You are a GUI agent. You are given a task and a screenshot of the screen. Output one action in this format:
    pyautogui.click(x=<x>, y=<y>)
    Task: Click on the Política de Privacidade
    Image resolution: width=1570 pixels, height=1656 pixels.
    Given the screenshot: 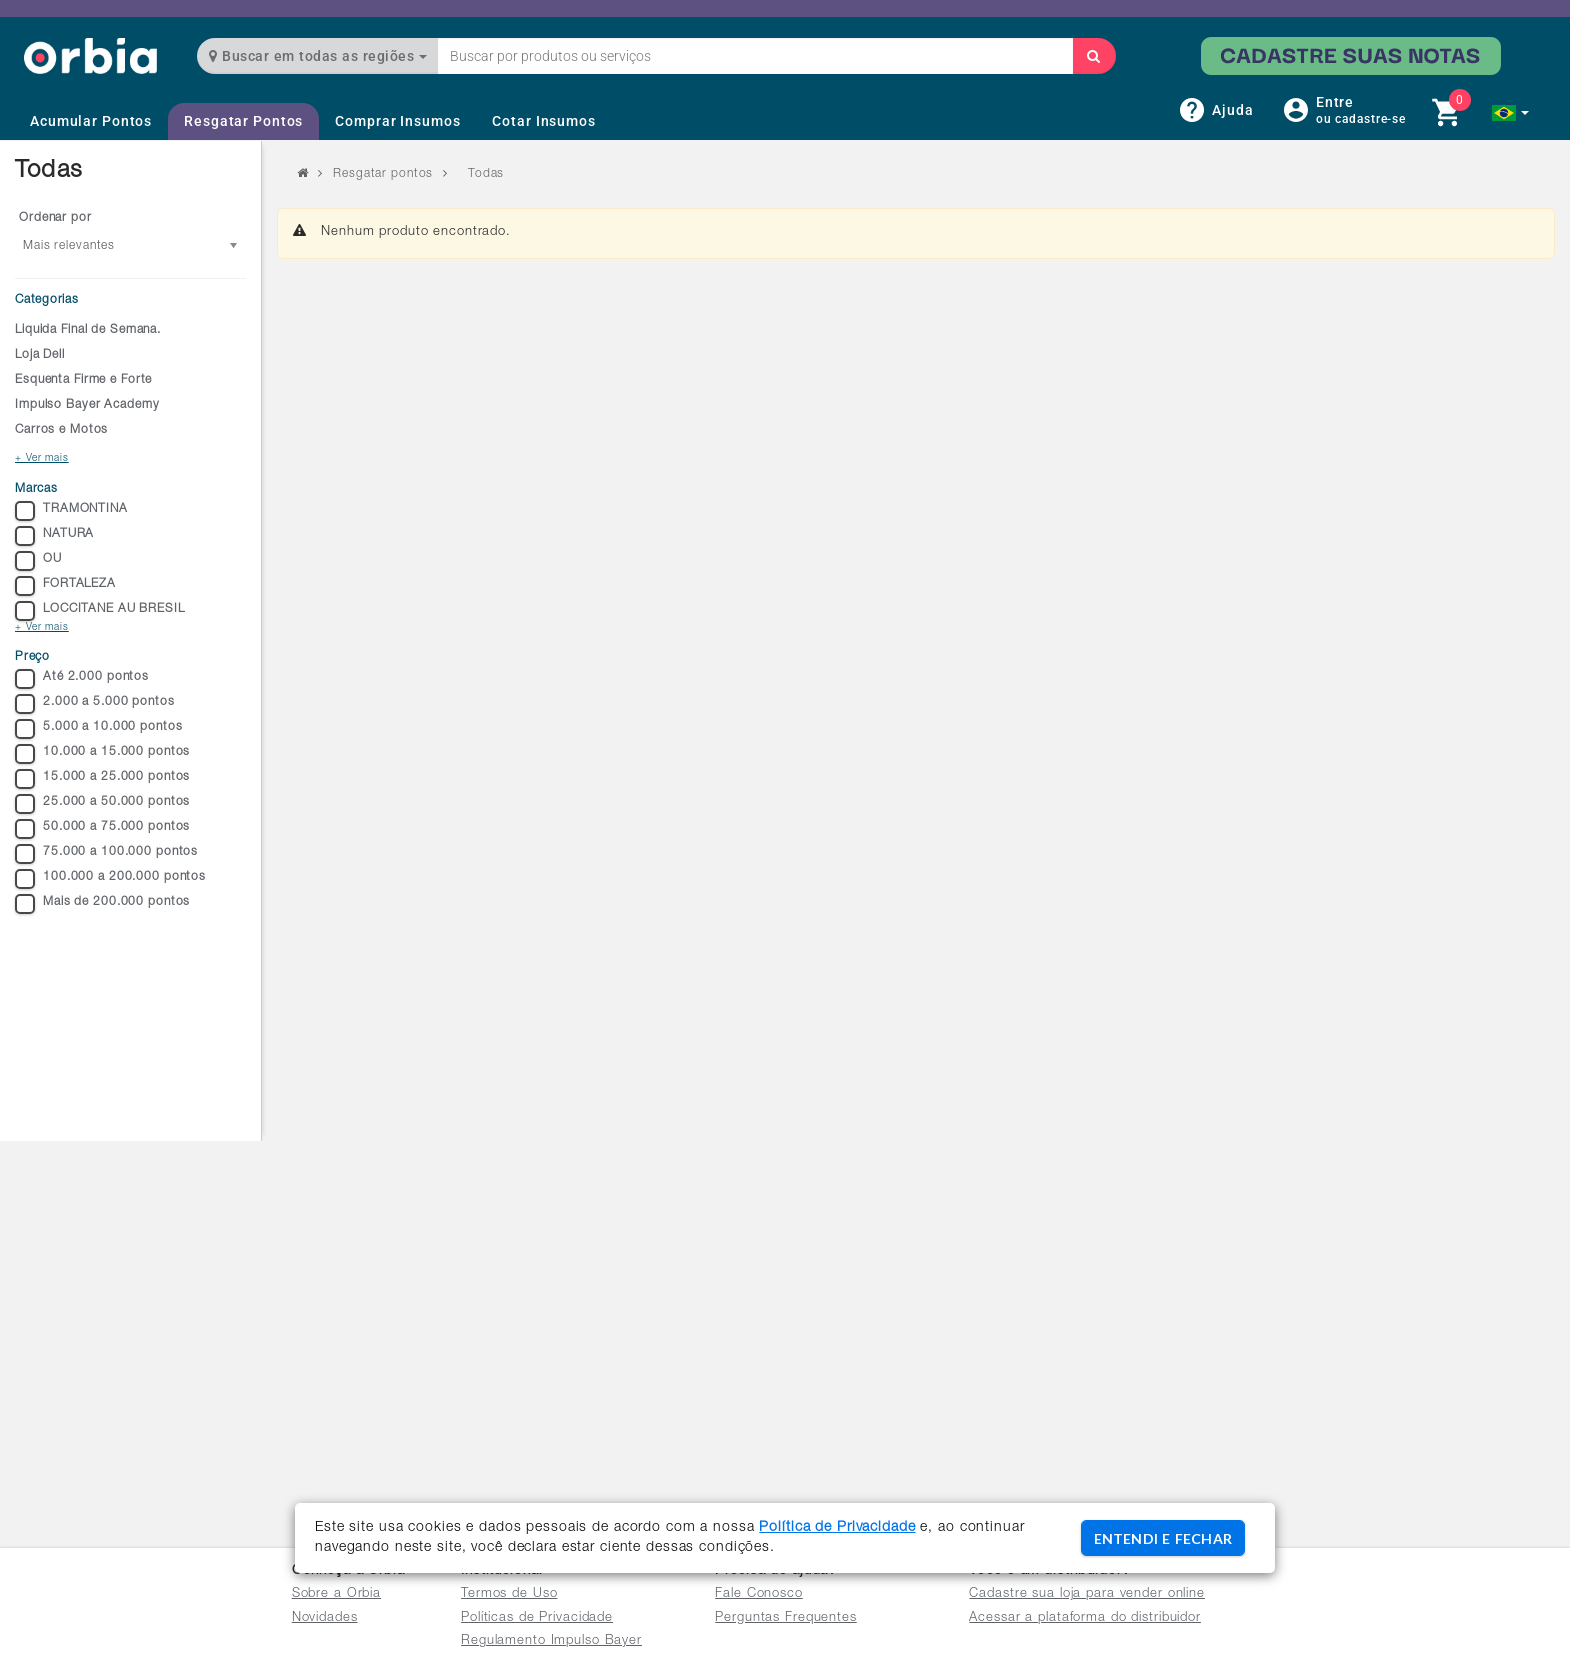 What is the action you would take?
    pyautogui.click(x=837, y=1528)
    